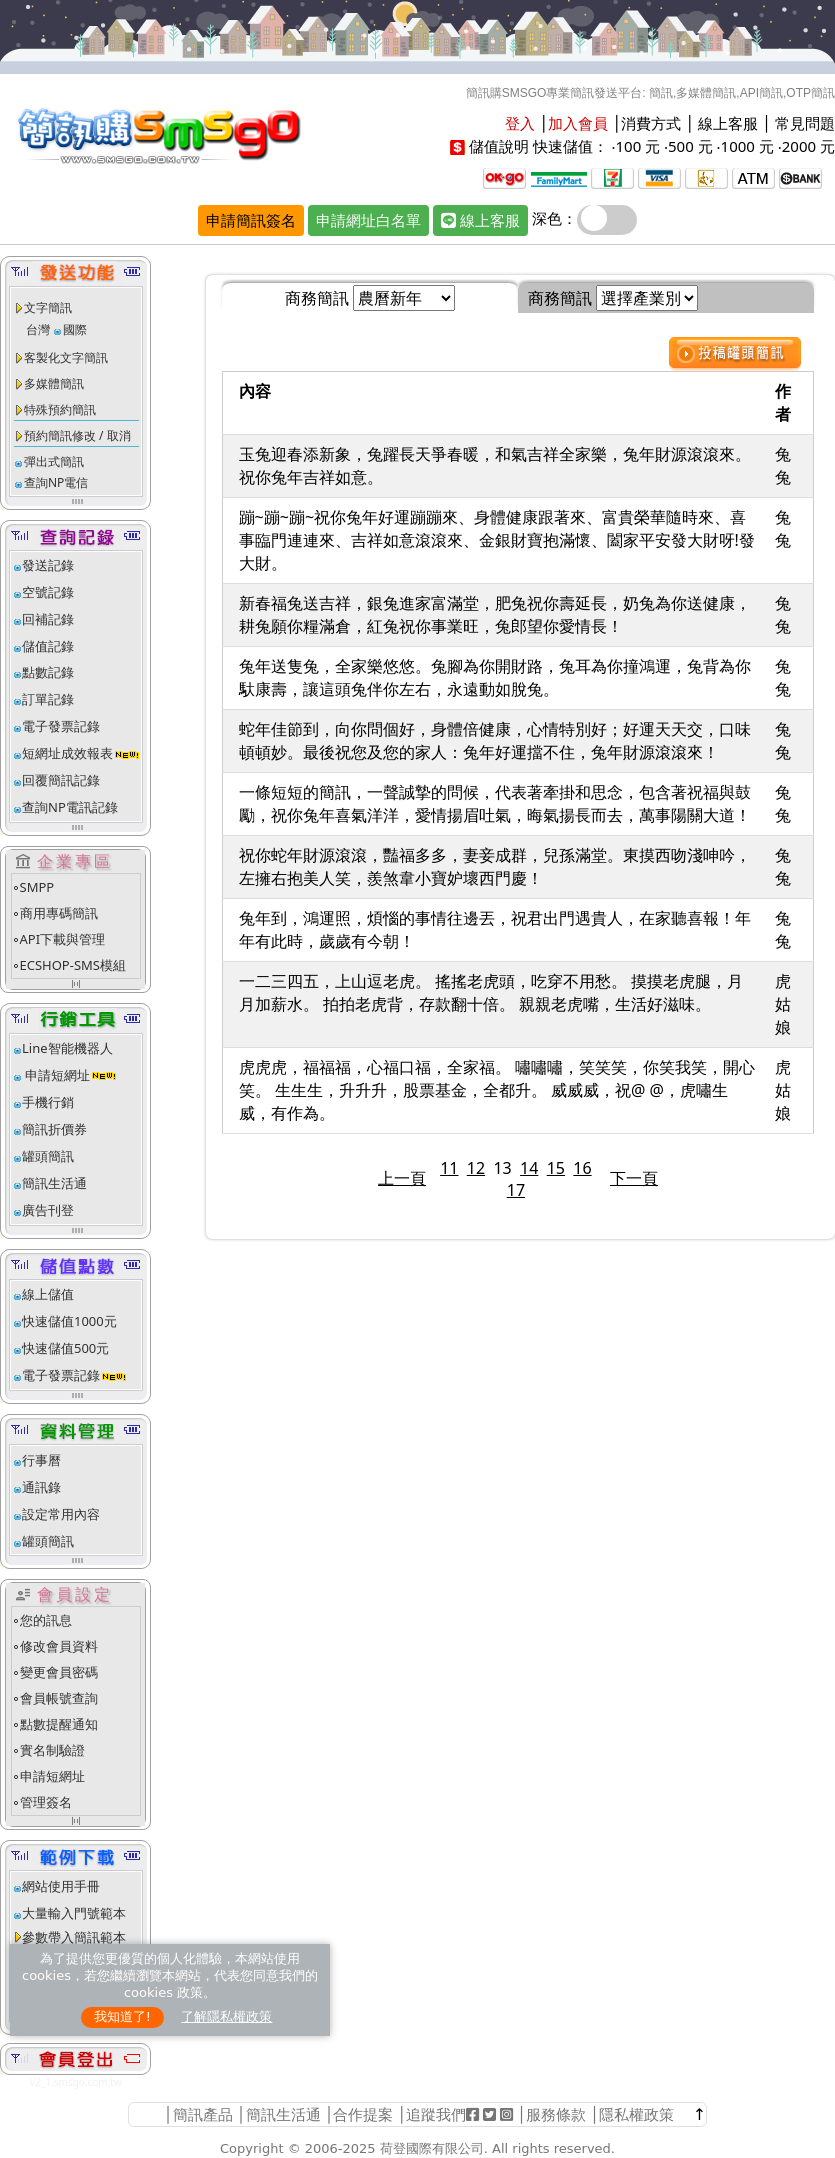 This screenshot has height=2158, width=835. I want to click on 通訊錄, so click(41, 1487).